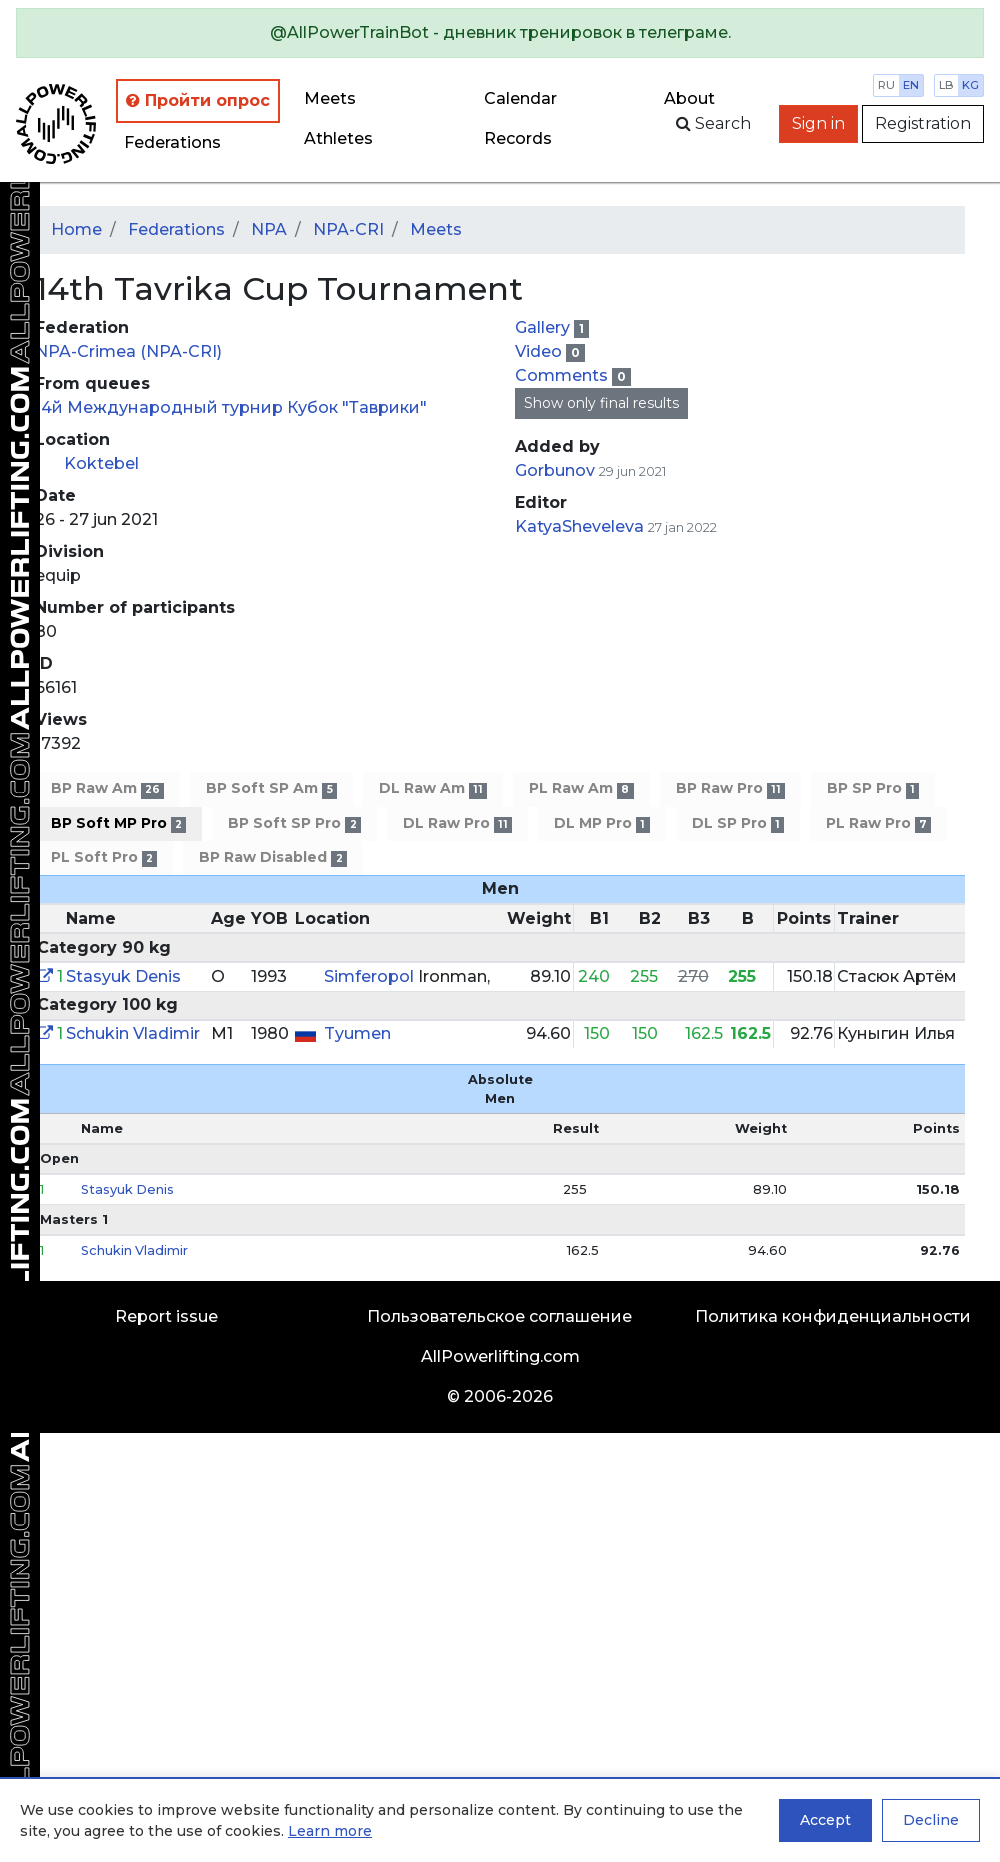  I want to click on Decline, so click(931, 1820).